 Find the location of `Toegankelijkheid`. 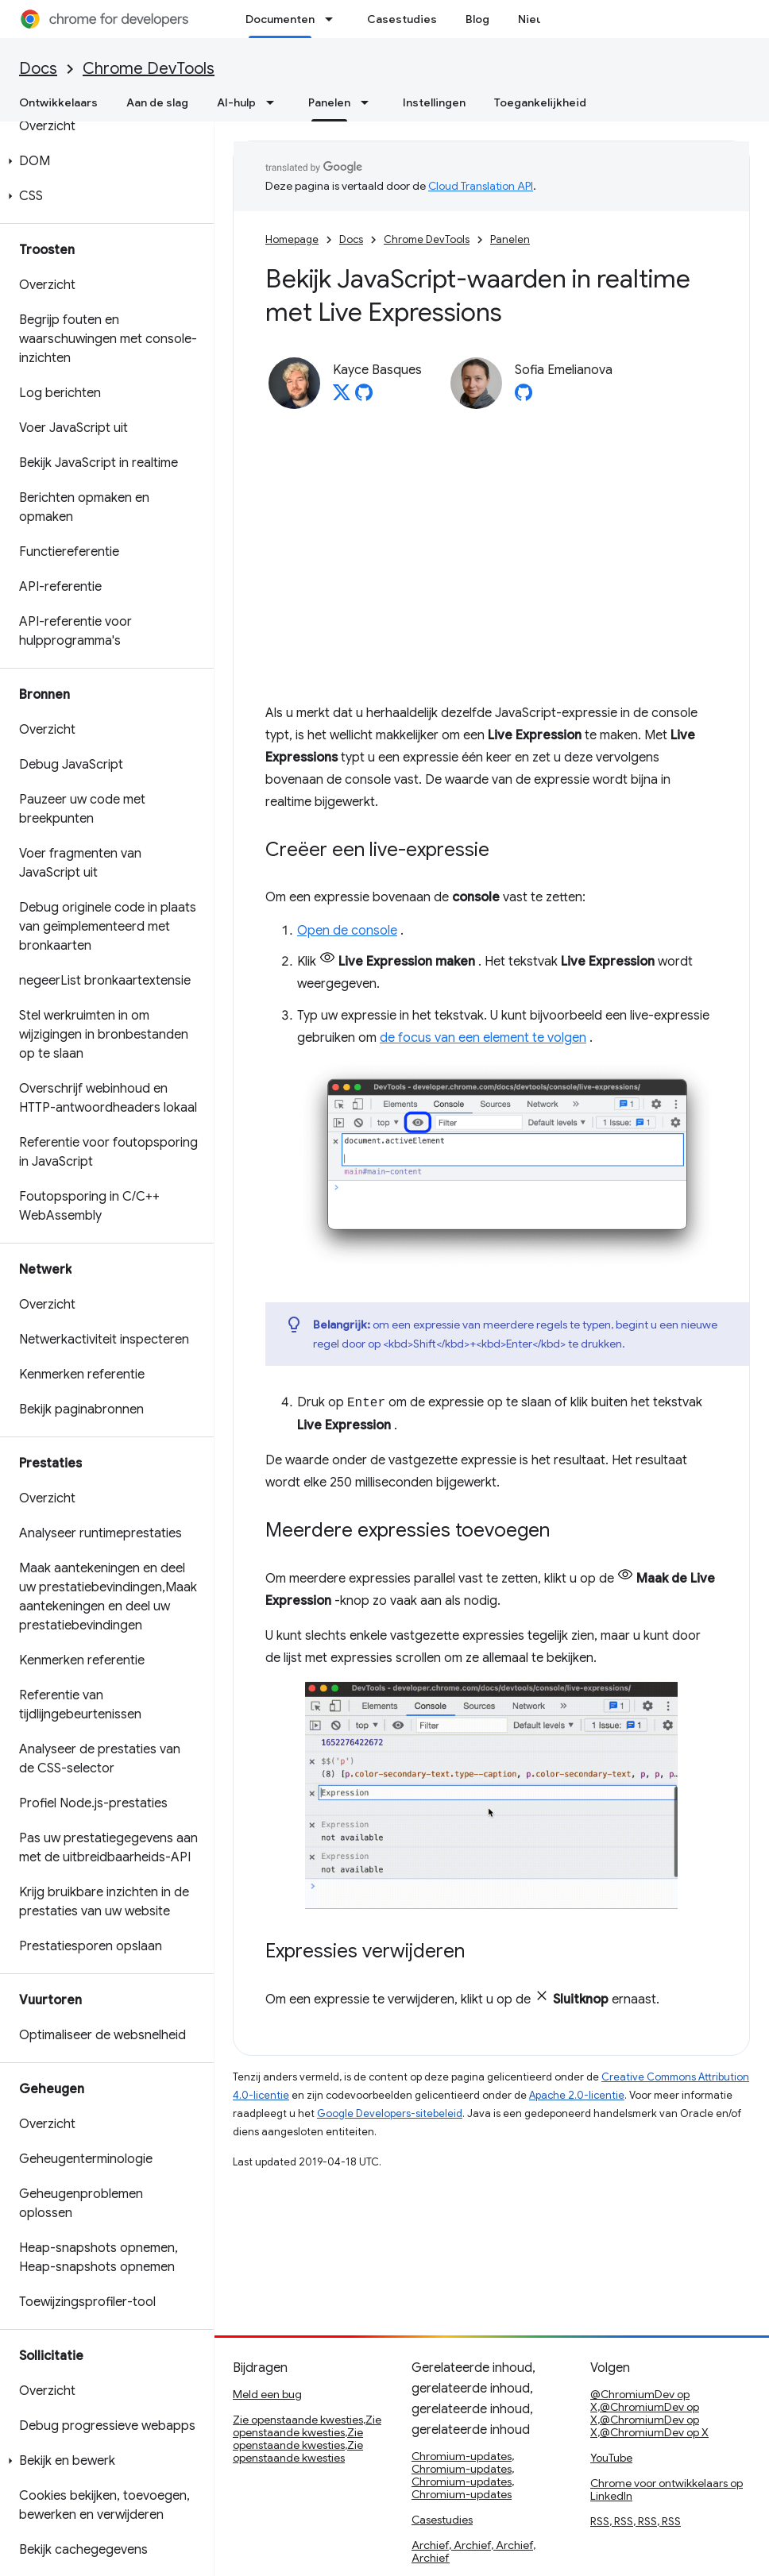

Toegankelijkheid is located at coordinates (540, 102).